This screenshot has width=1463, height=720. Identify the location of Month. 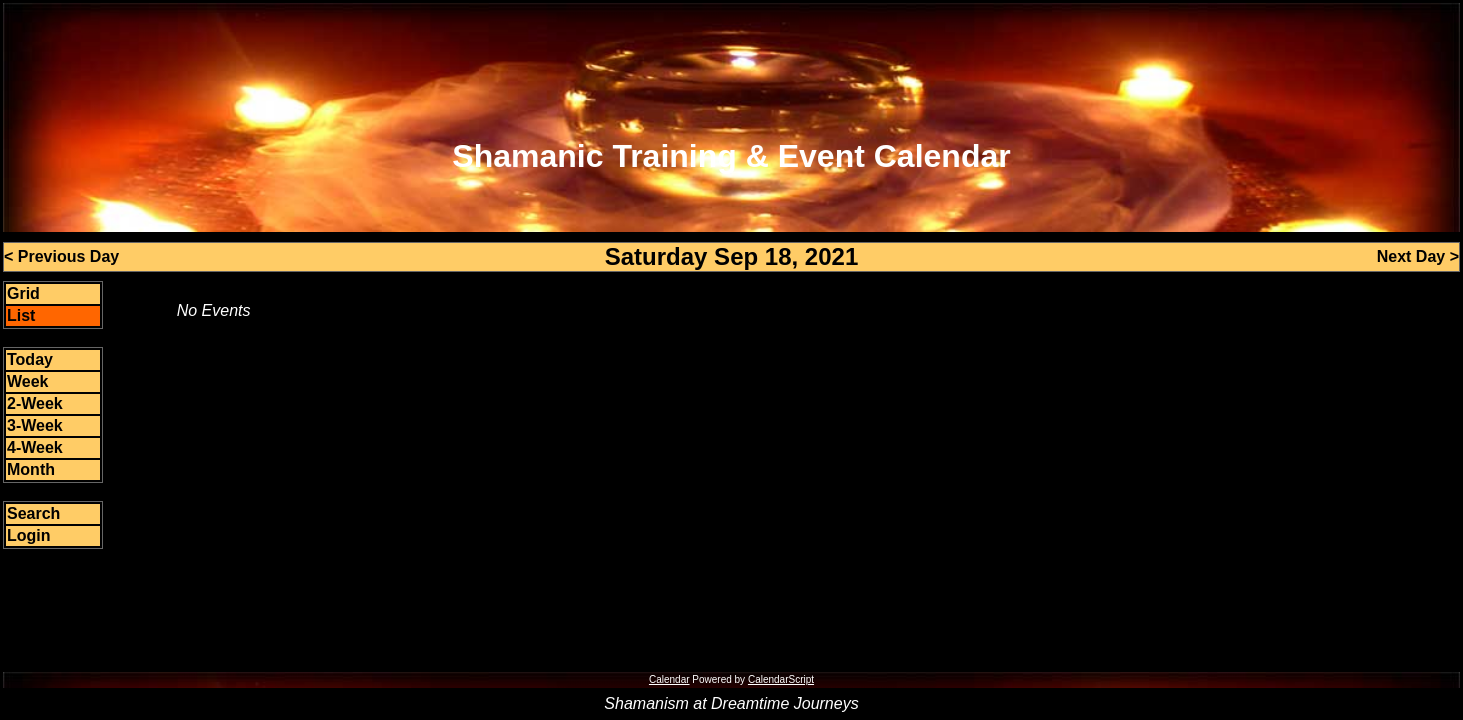
(31, 469).